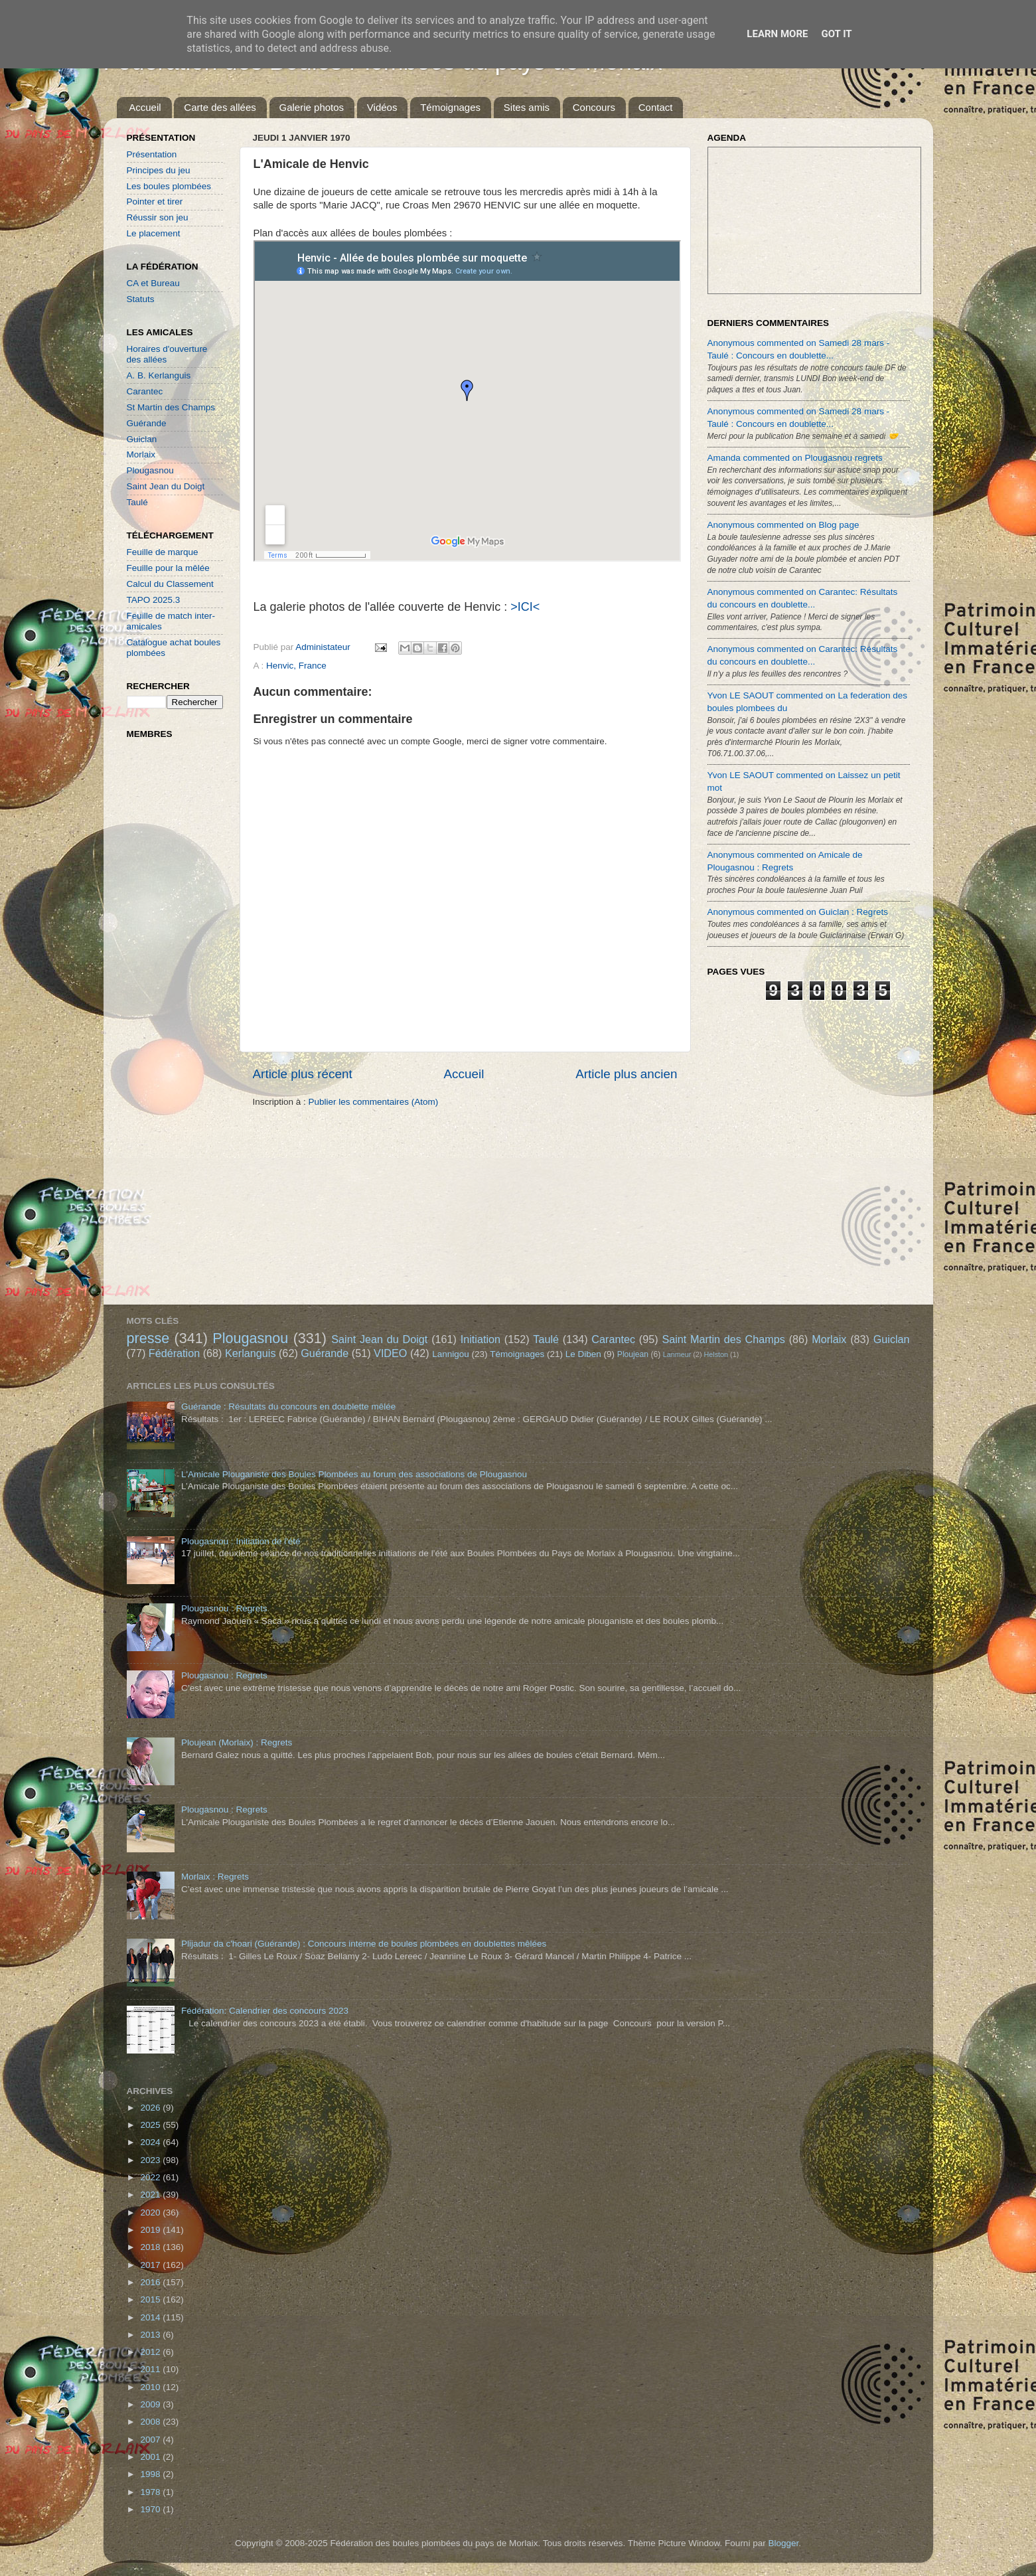 The height and width of the screenshot is (2576, 1036). What do you see at coordinates (151, 2440) in the screenshot?
I see `2007` at bounding box center [151, 2440].